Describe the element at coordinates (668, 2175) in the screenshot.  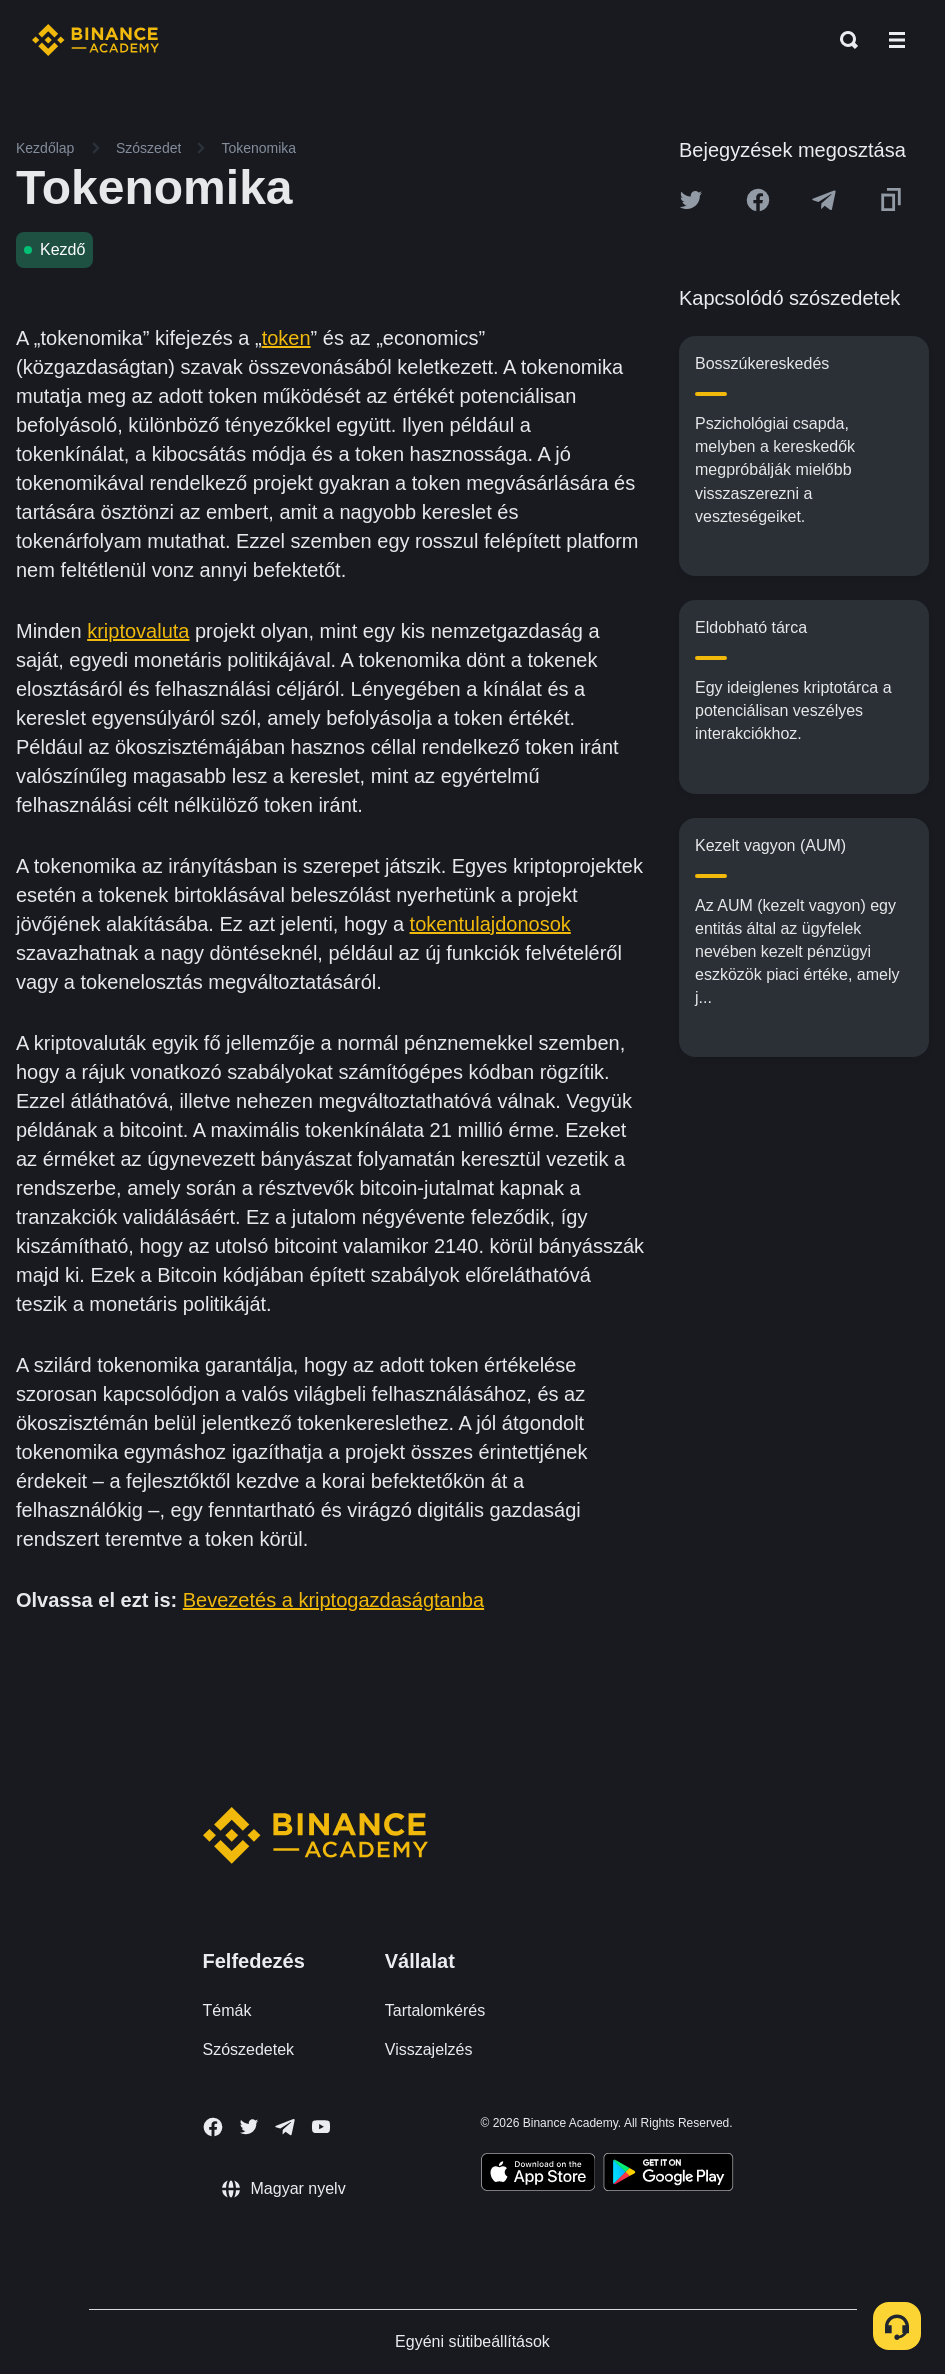
I see `[Download Academy app for Android]` at that location.